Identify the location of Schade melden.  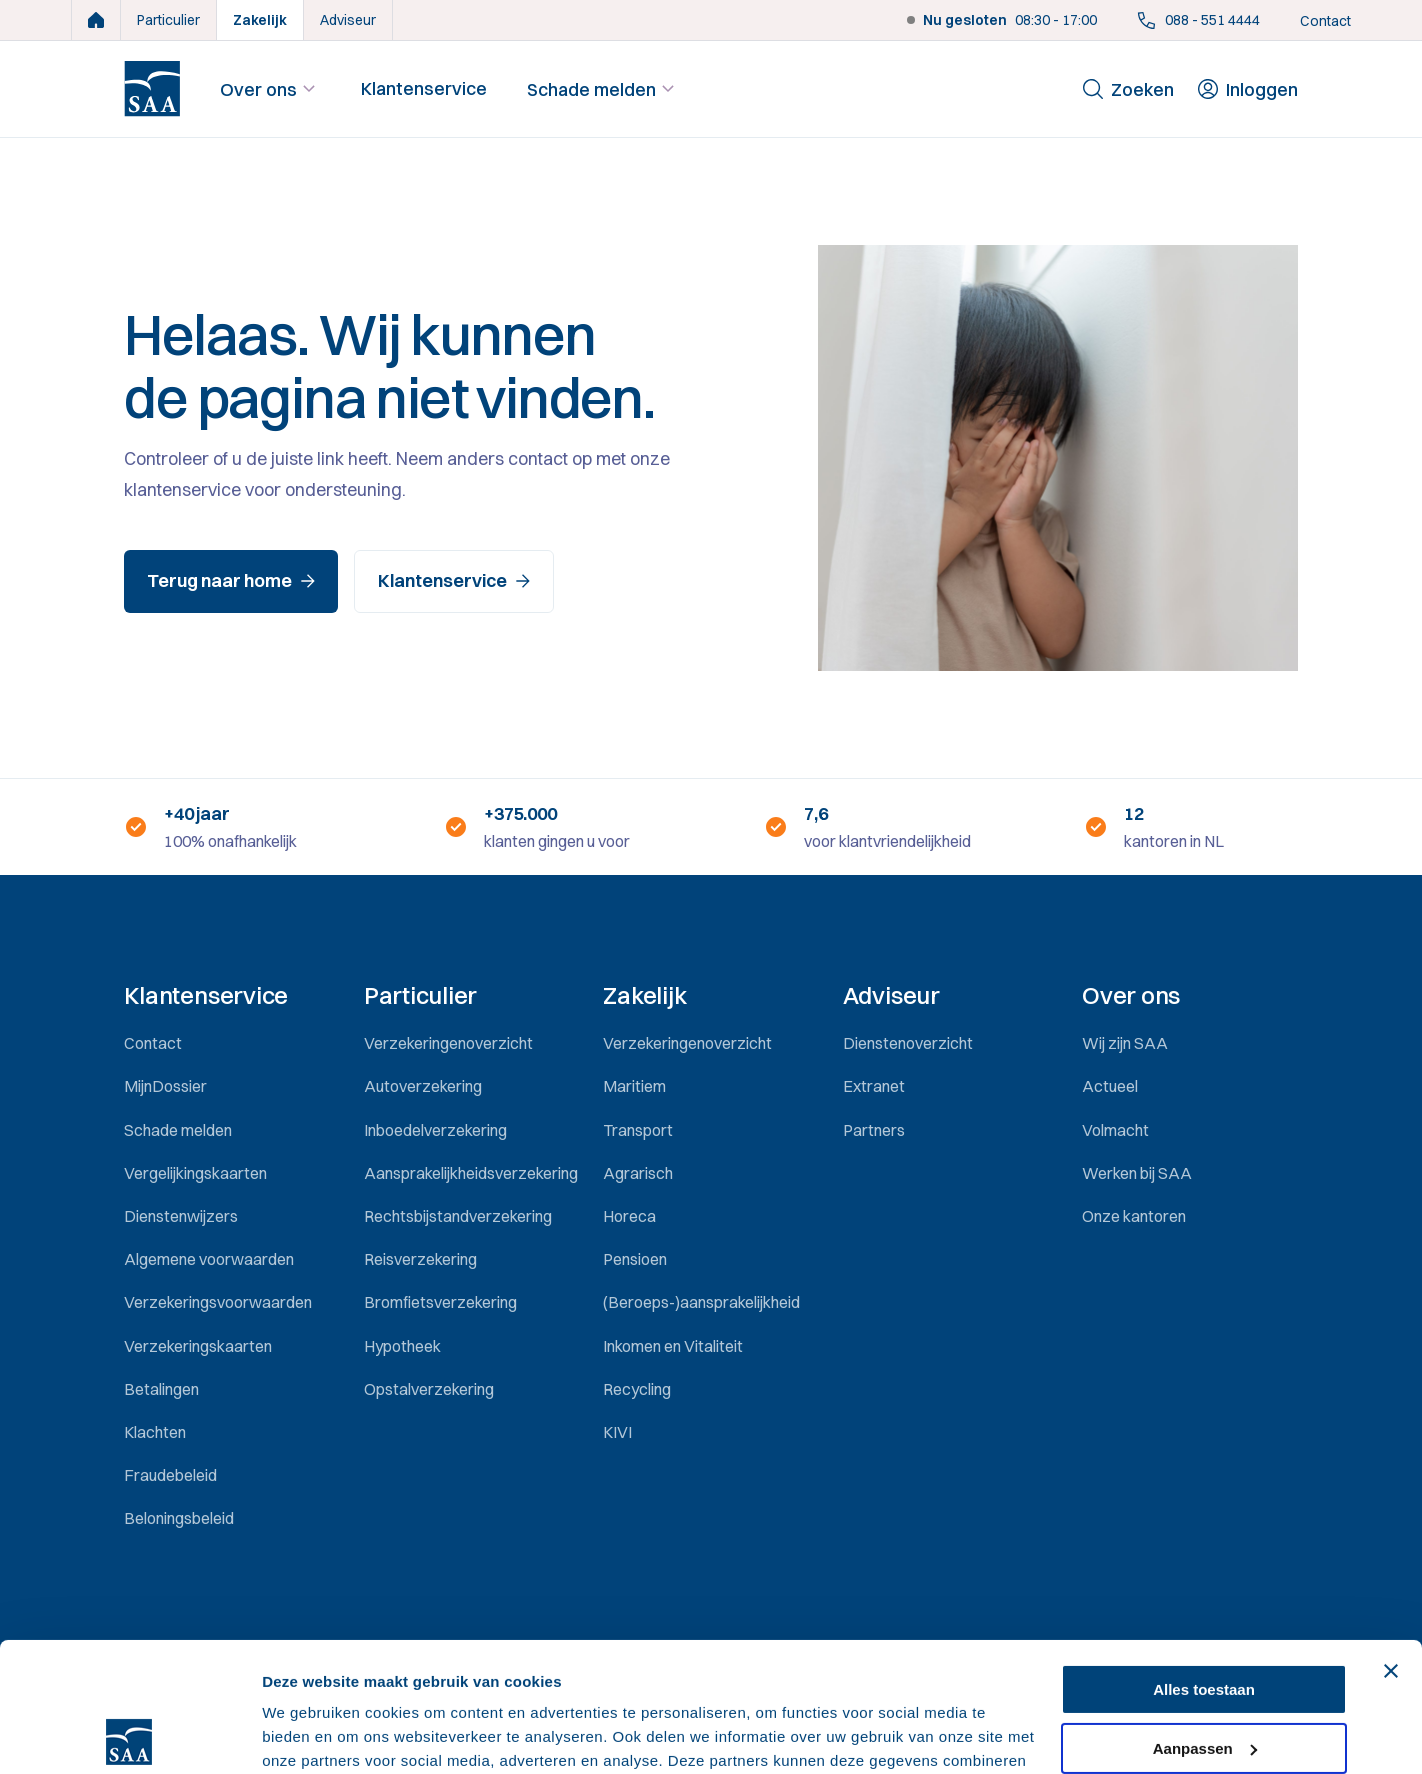
(603, 89).